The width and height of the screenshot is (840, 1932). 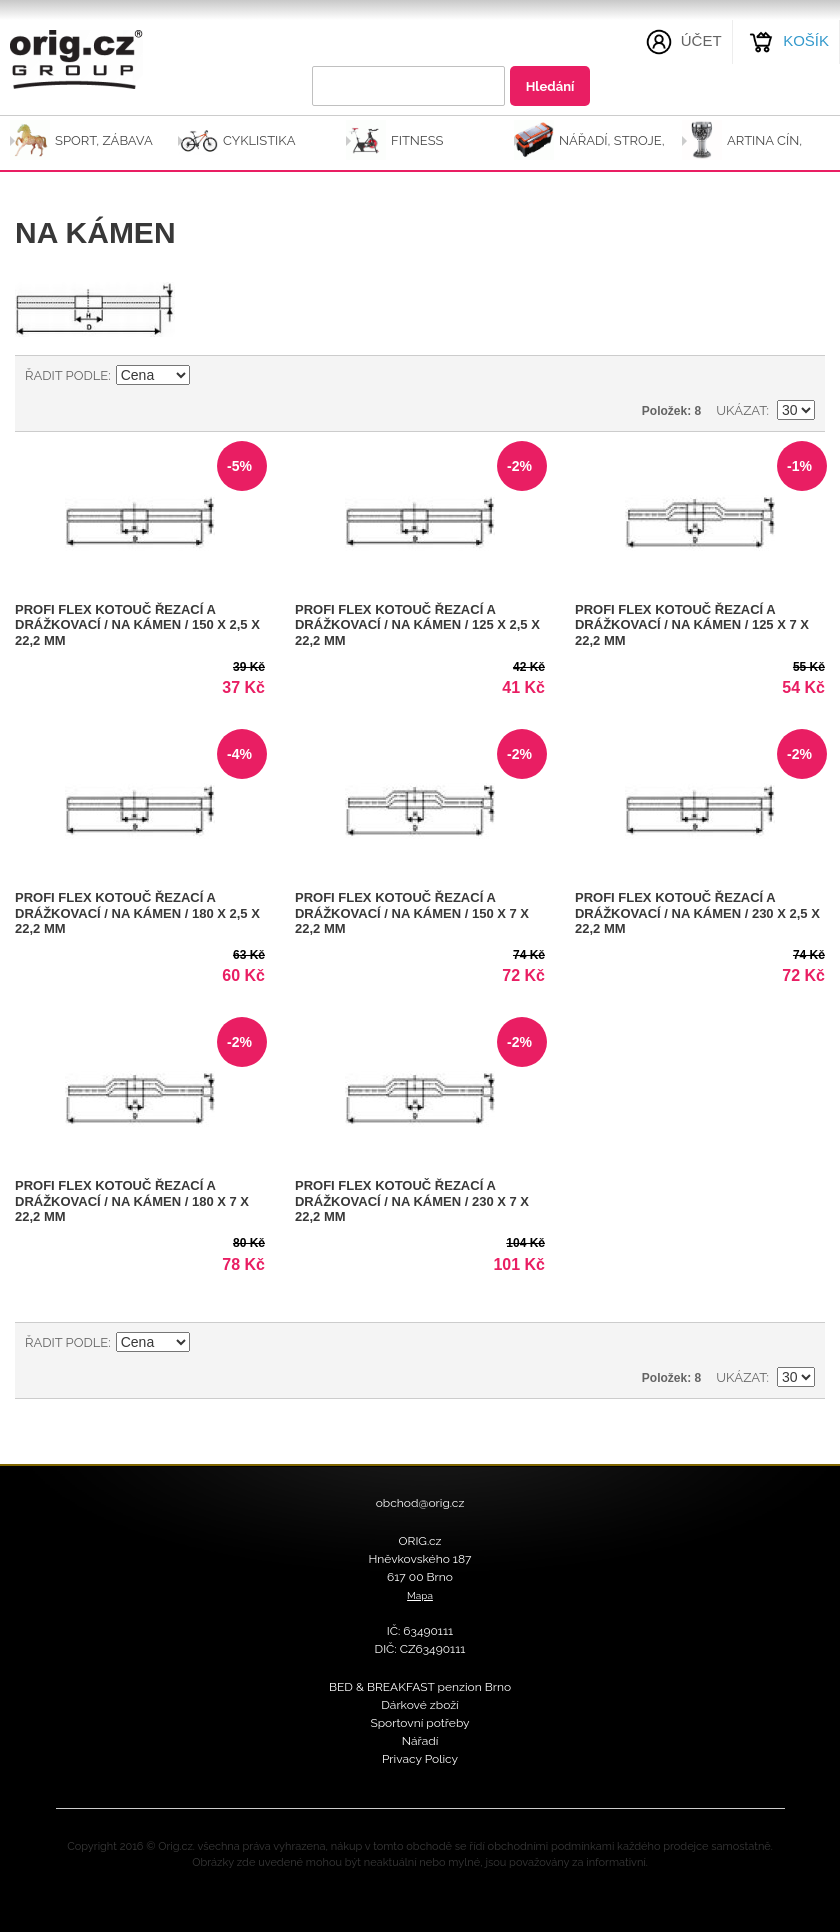 What do you see at coordinates (137, 913) in the screenshot?
I see `PROFI FLEX kotouč řezací a drážkovací / na kámen / 180 x 2,5 x 22,2 mm` at bounding box center [137, 913].